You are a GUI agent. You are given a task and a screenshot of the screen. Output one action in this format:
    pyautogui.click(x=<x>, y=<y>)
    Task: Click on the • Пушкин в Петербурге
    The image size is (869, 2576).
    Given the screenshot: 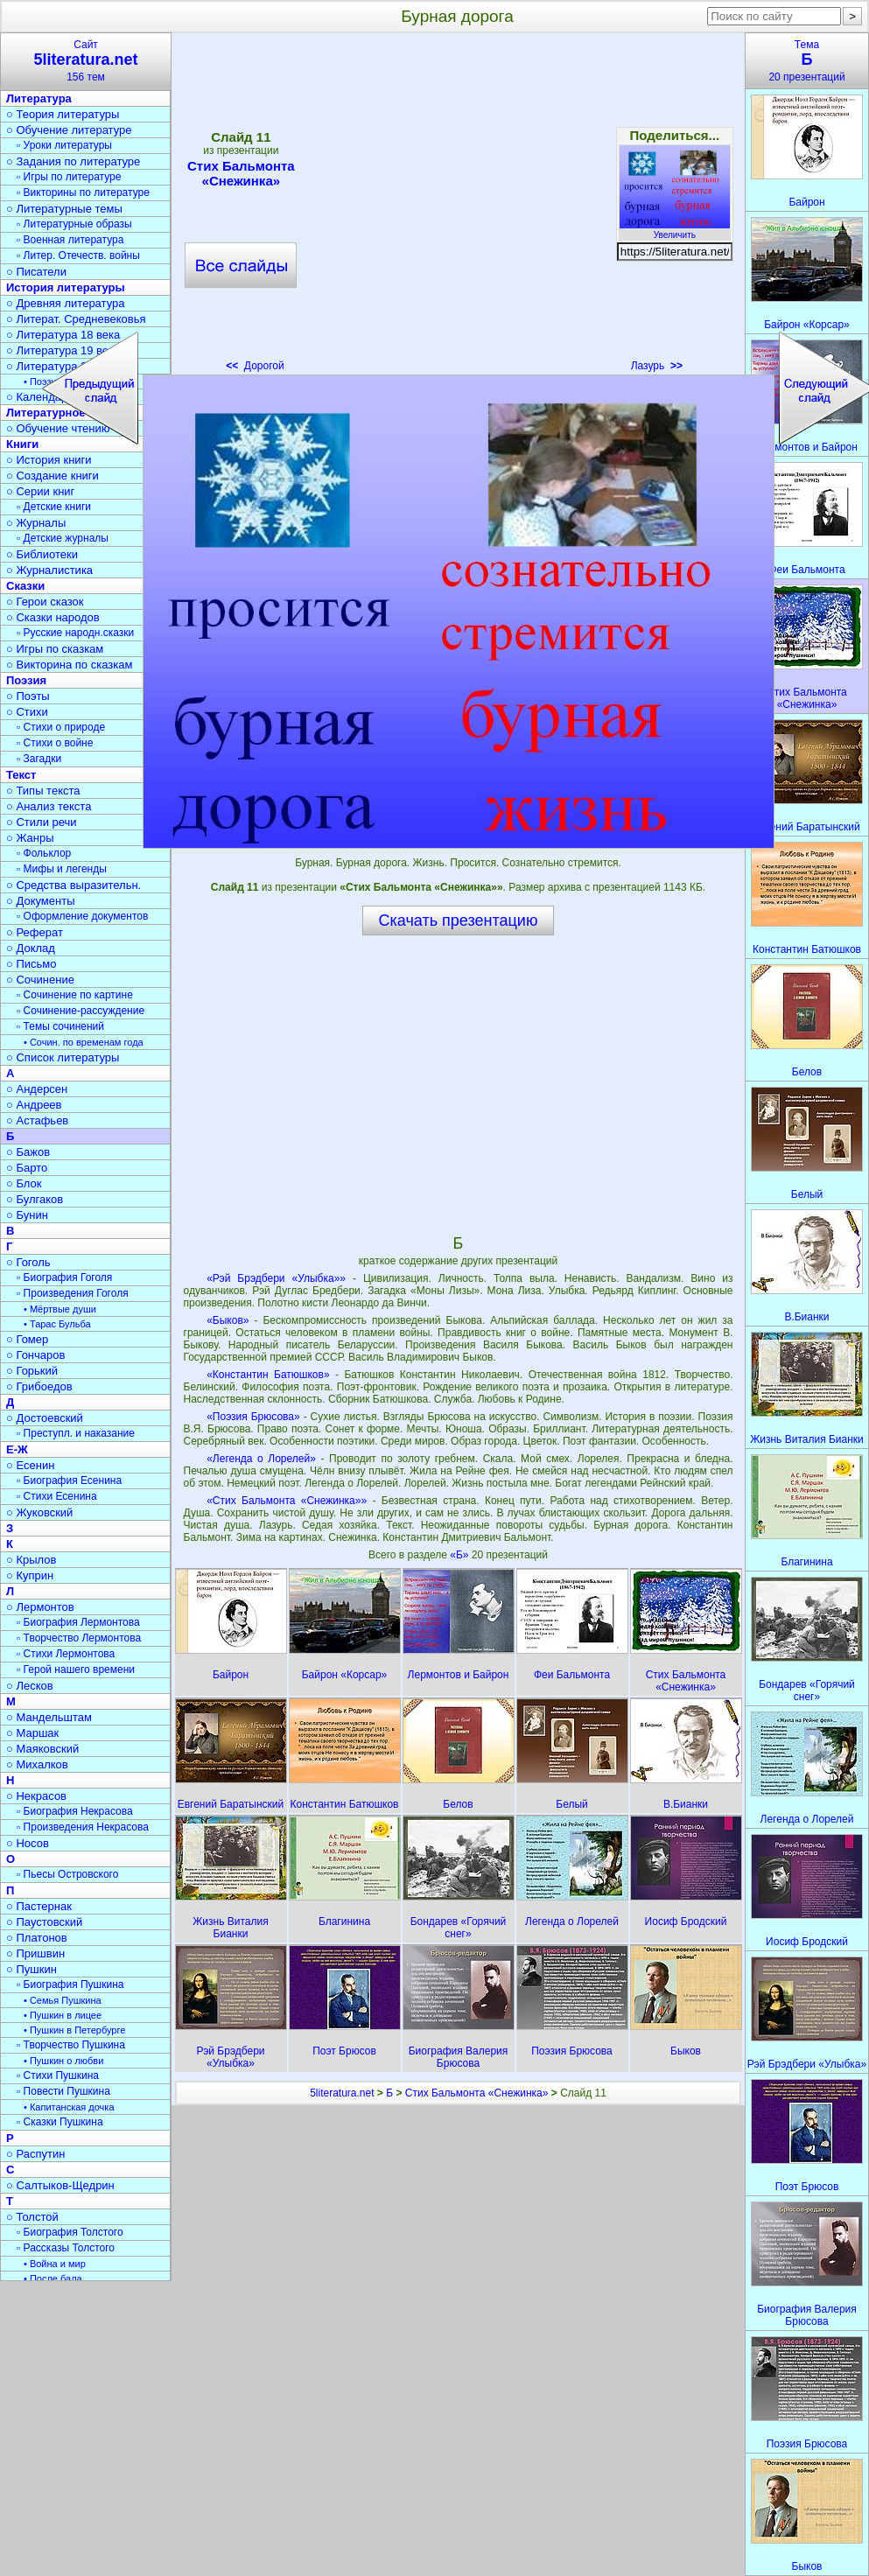 What is the action you would take?
    pyautogui.click(x=74, y=2030)
    